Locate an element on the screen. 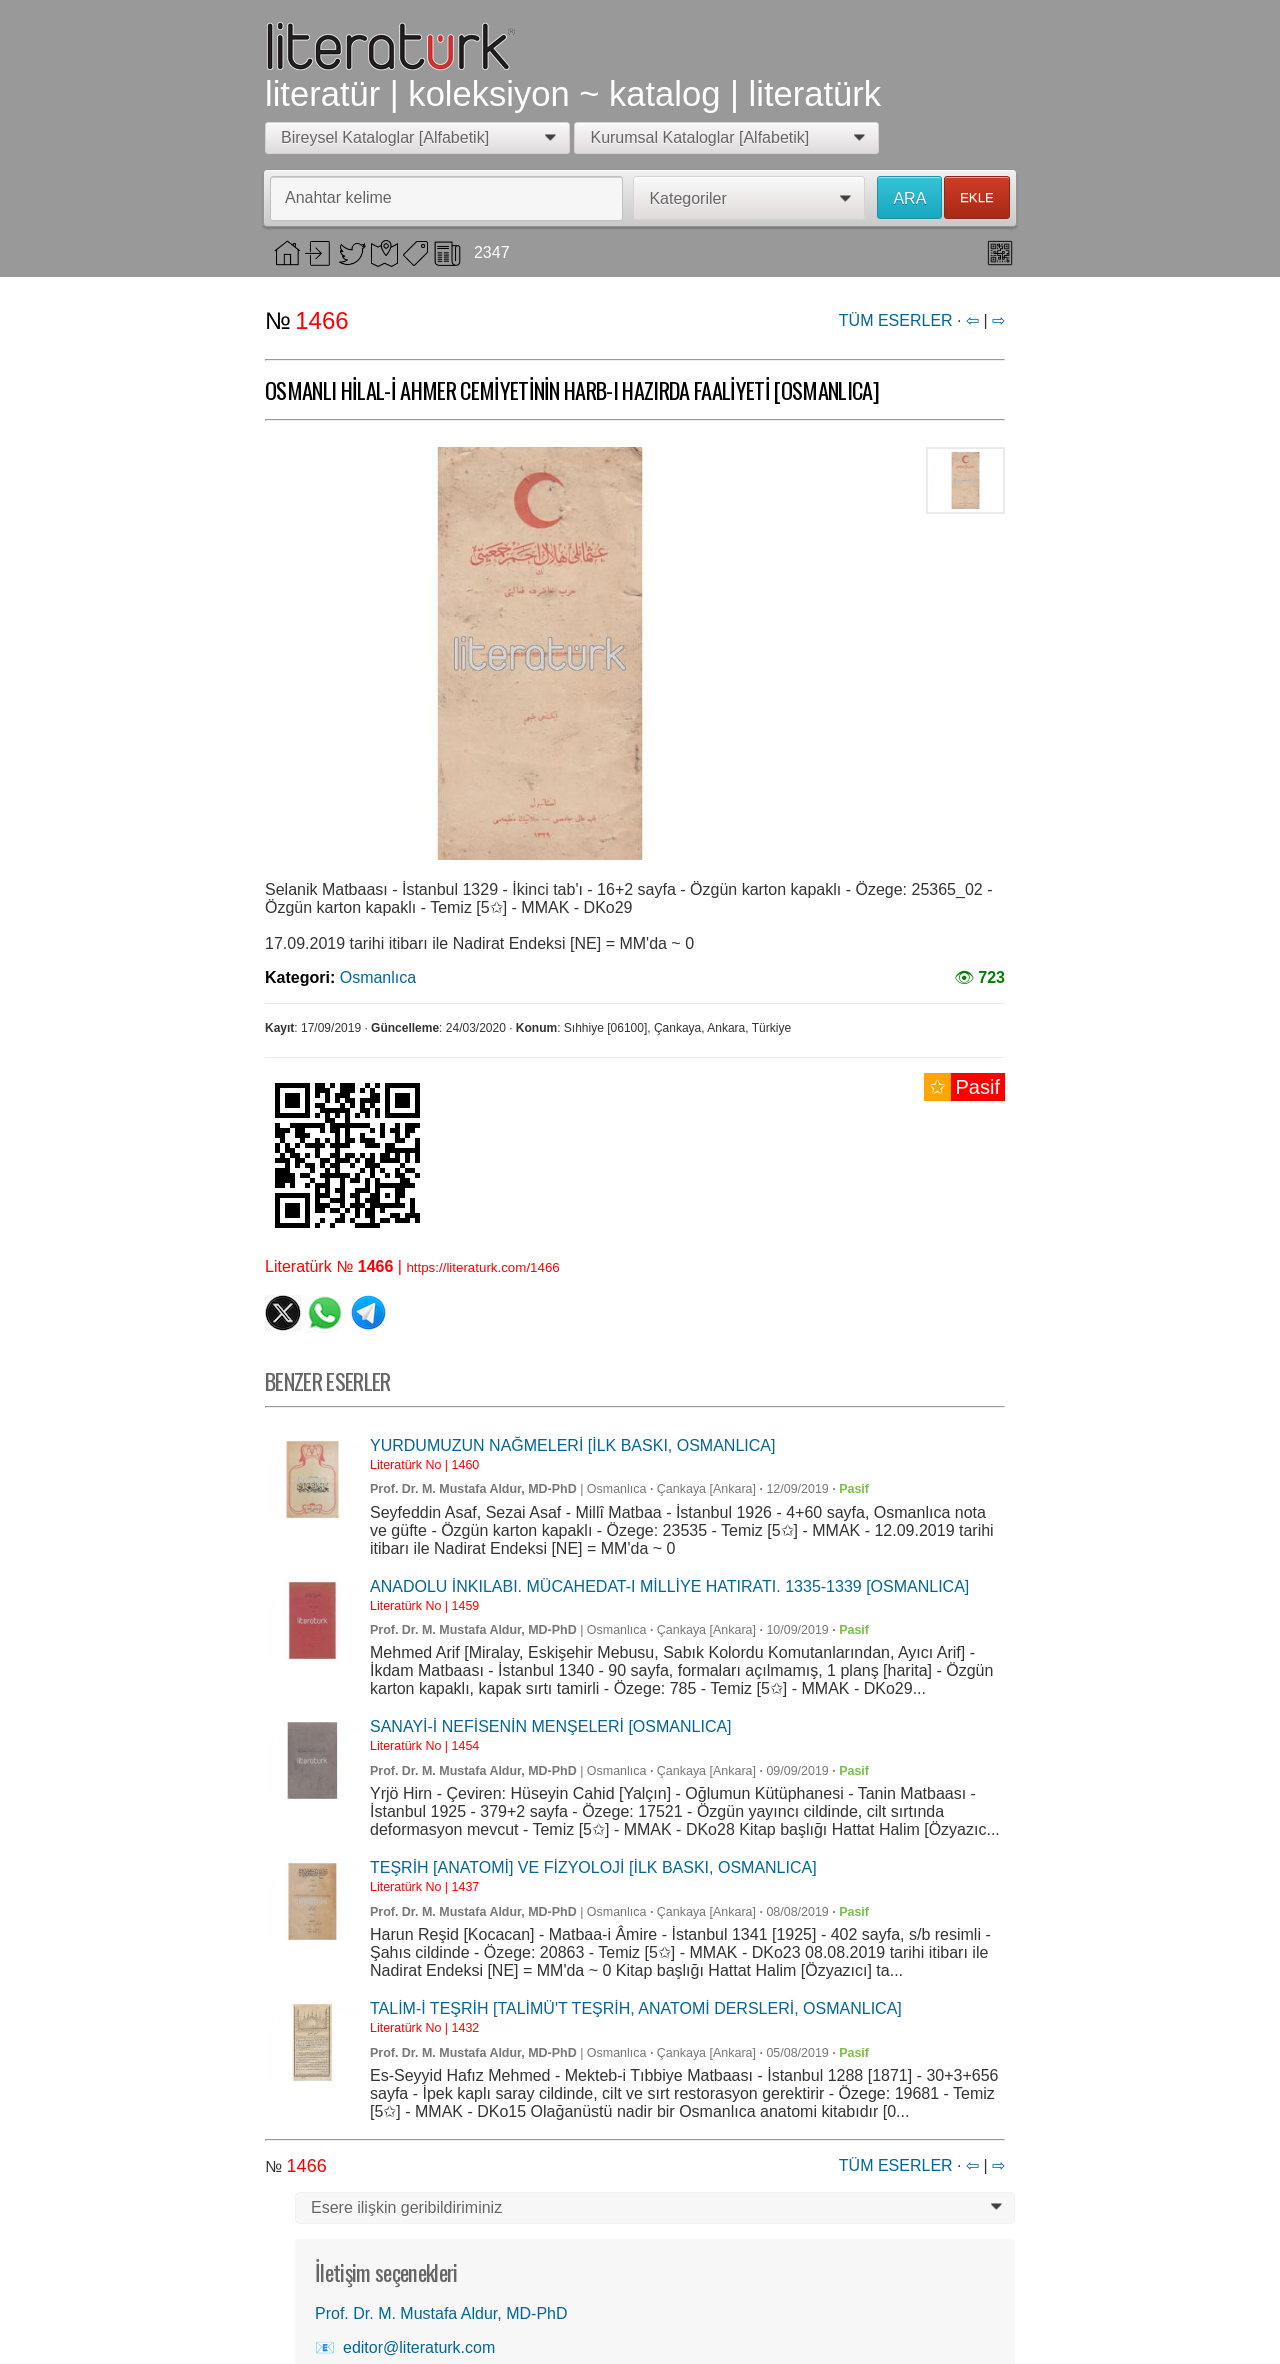 The image size is (1280, 2364). TÜM ESERLER is located at coordinates (896, 320).